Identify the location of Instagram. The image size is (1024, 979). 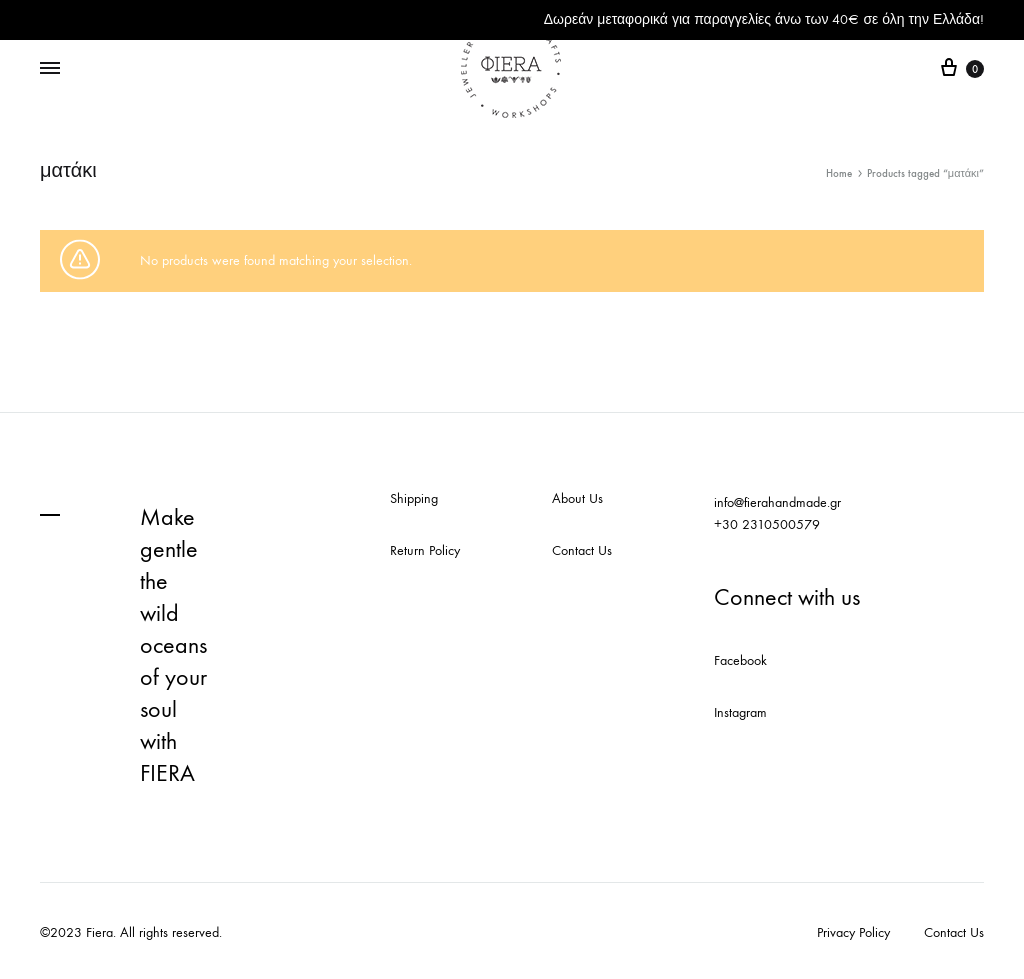
(740, 712).